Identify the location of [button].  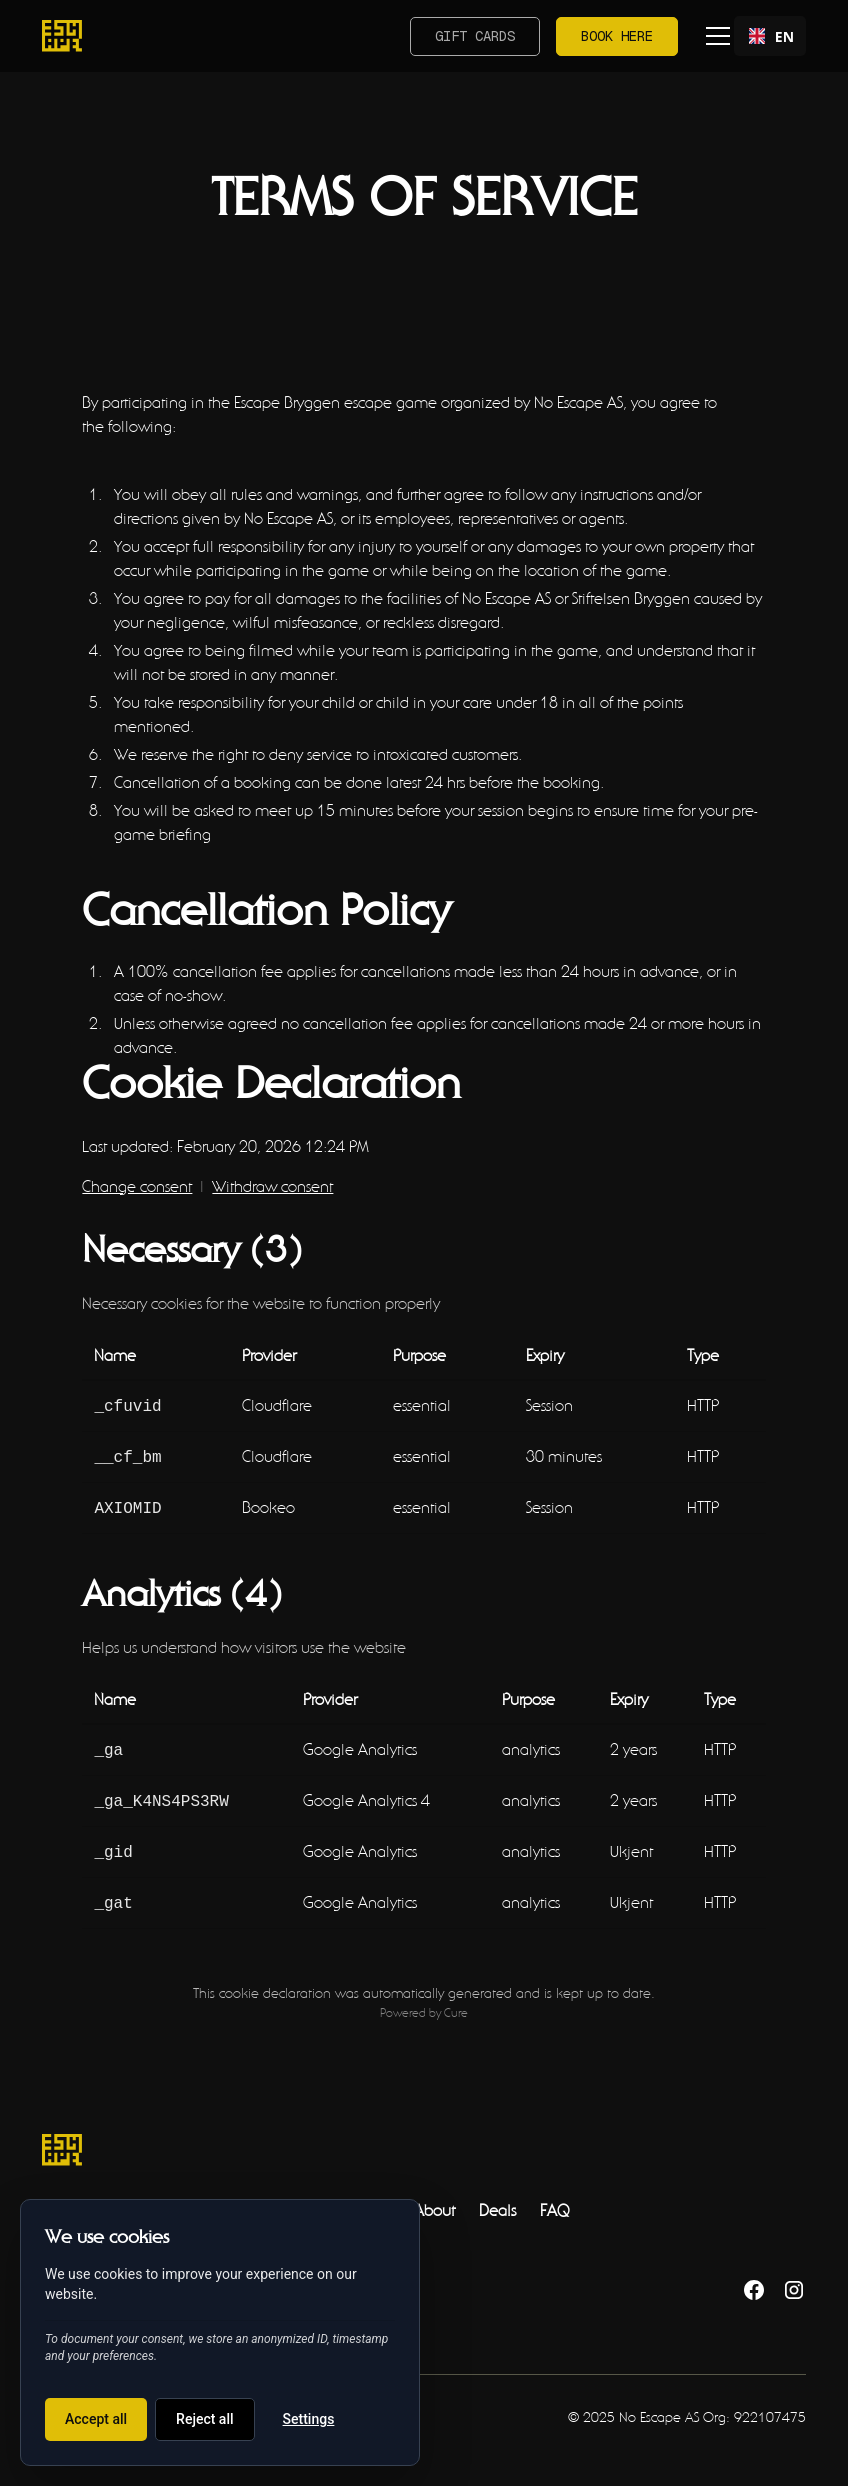
(714, 36).